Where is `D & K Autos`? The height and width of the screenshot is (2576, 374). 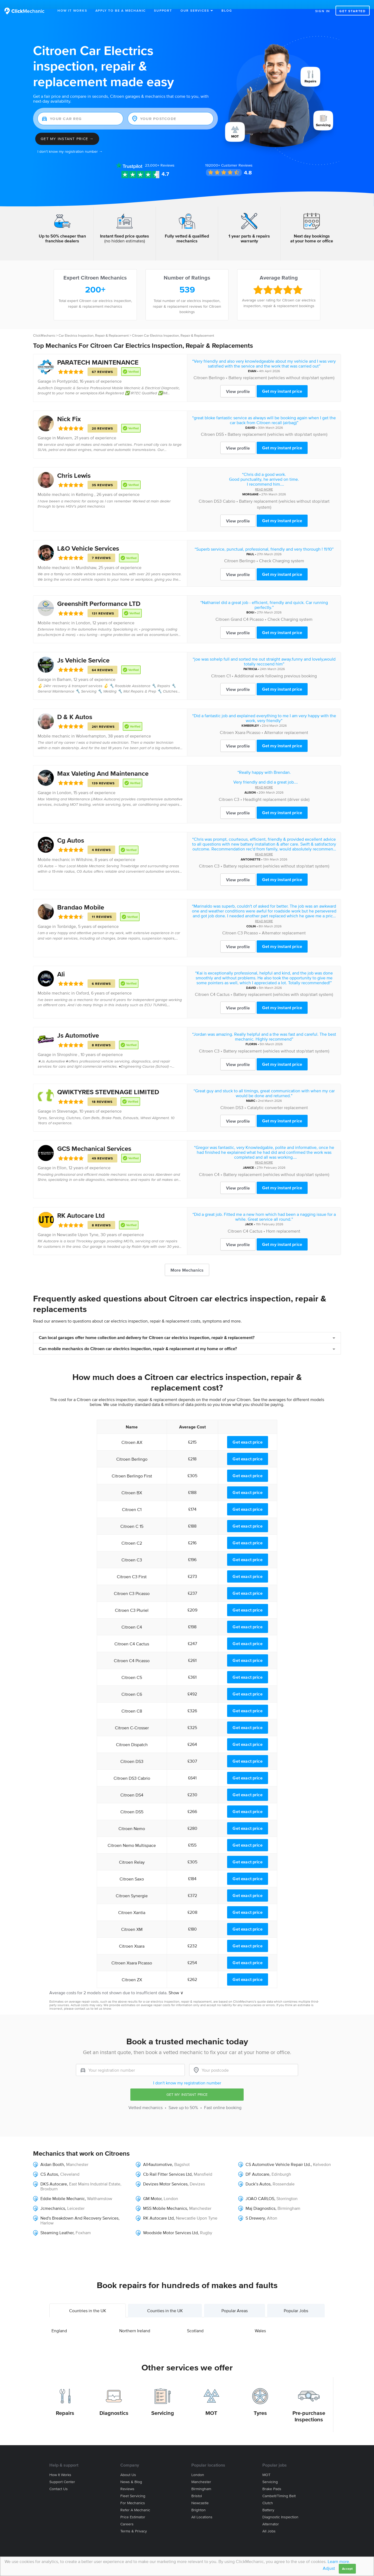 D & K Autos is located at coordinates (74, 708).